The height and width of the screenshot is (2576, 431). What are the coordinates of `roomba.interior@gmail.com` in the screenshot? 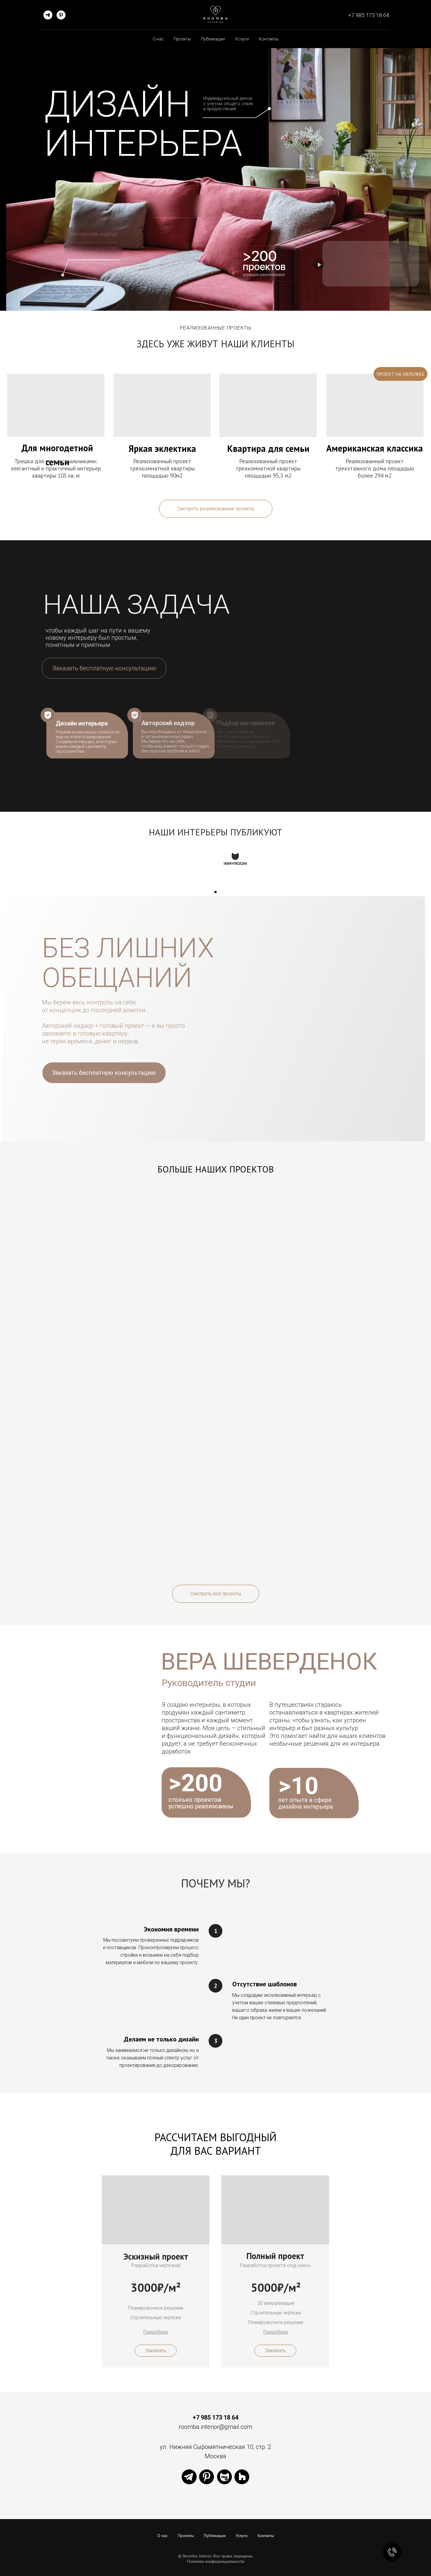 It's located at (215, 2426).